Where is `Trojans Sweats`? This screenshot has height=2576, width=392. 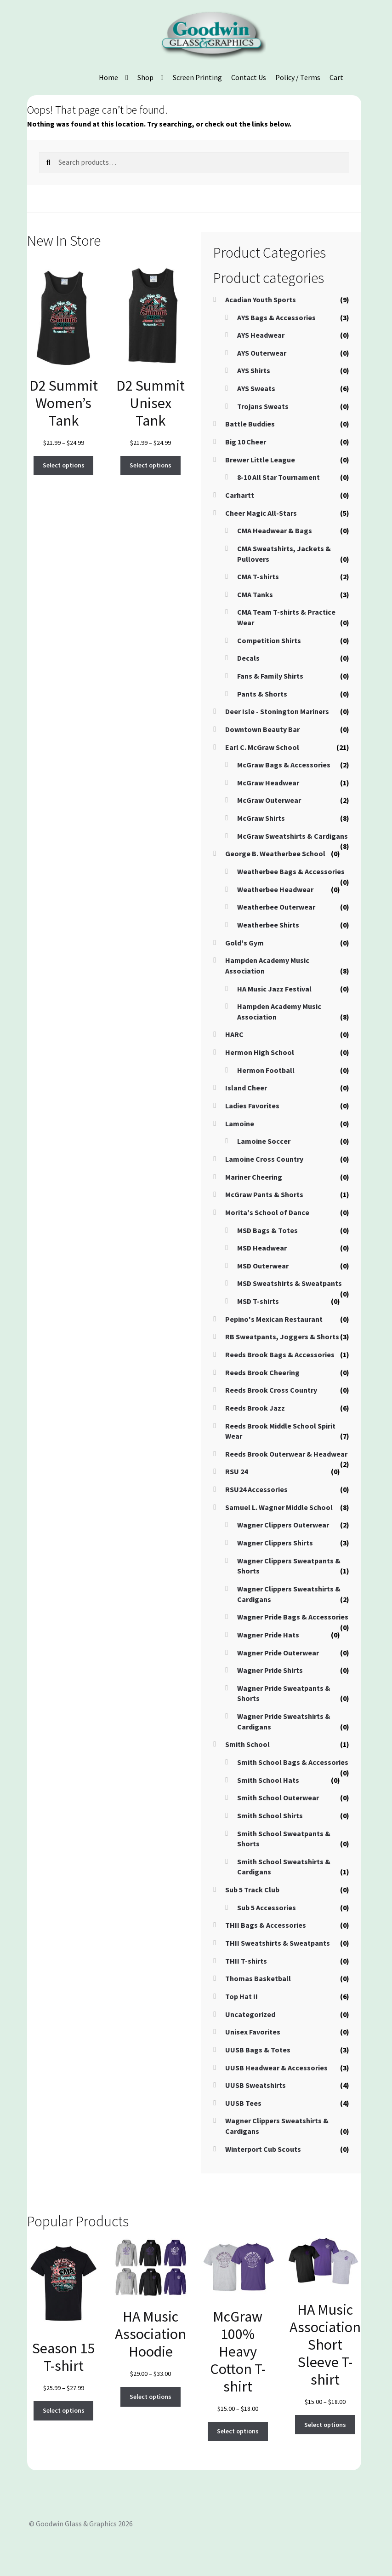
Trojans Sweats is located at coordinates (263, 406).